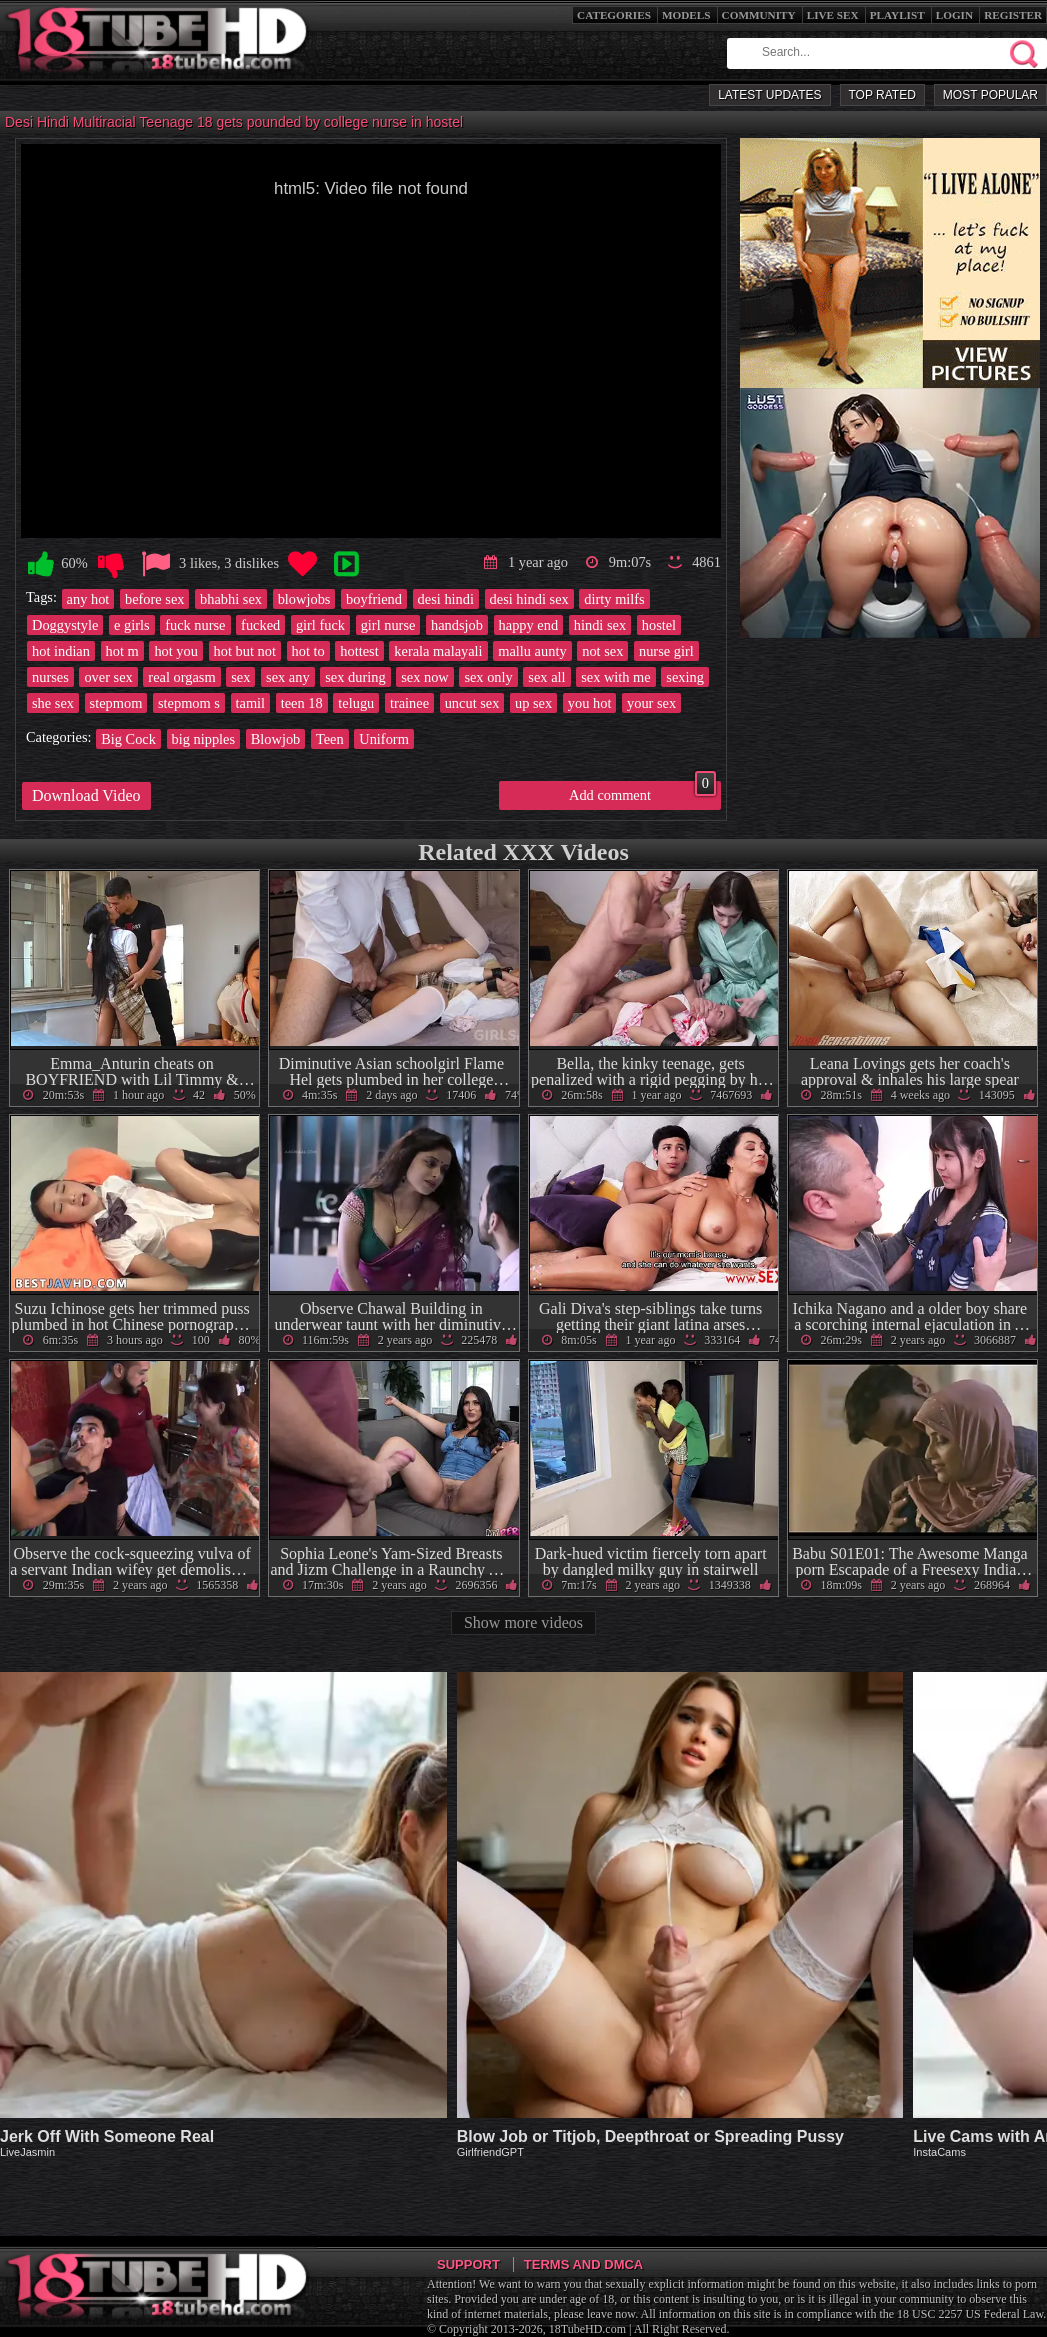 The height and width of the screenshot is (2337, 1047). Describe the element at coordinates (990, 95) in the screenshot. I see `Most Popular` at that location.